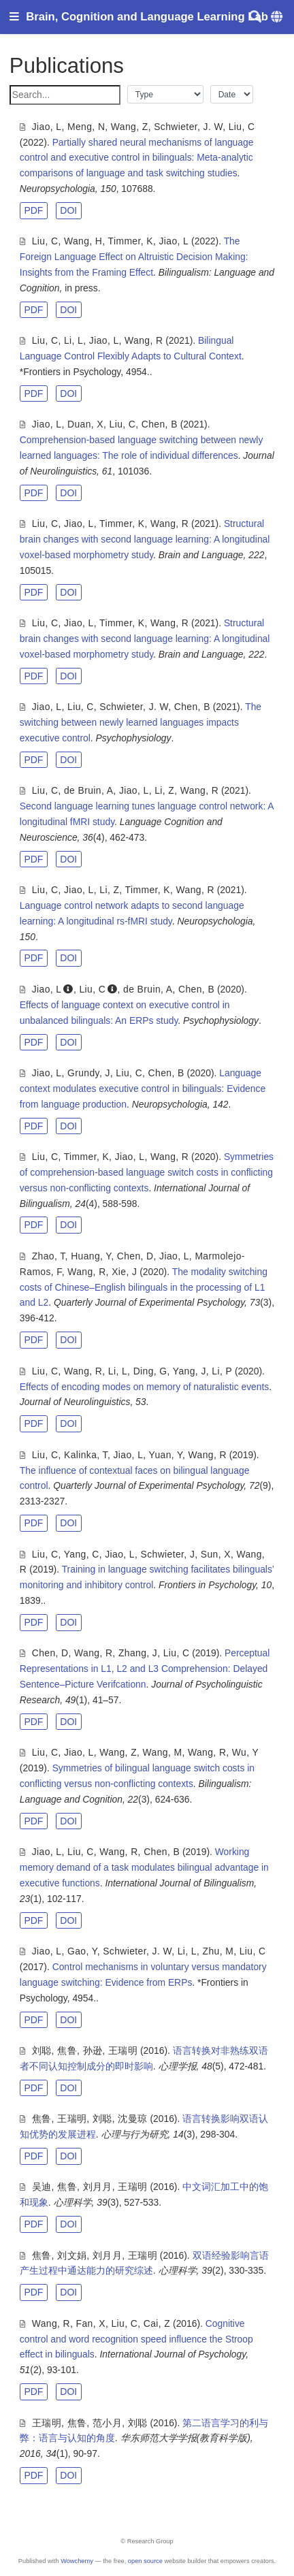 Image resolution: width=294 pixels, height=2576 pixels. Describe the element at coordinates (42, 2050) in the screenshot. I see `刘聪` at that location.